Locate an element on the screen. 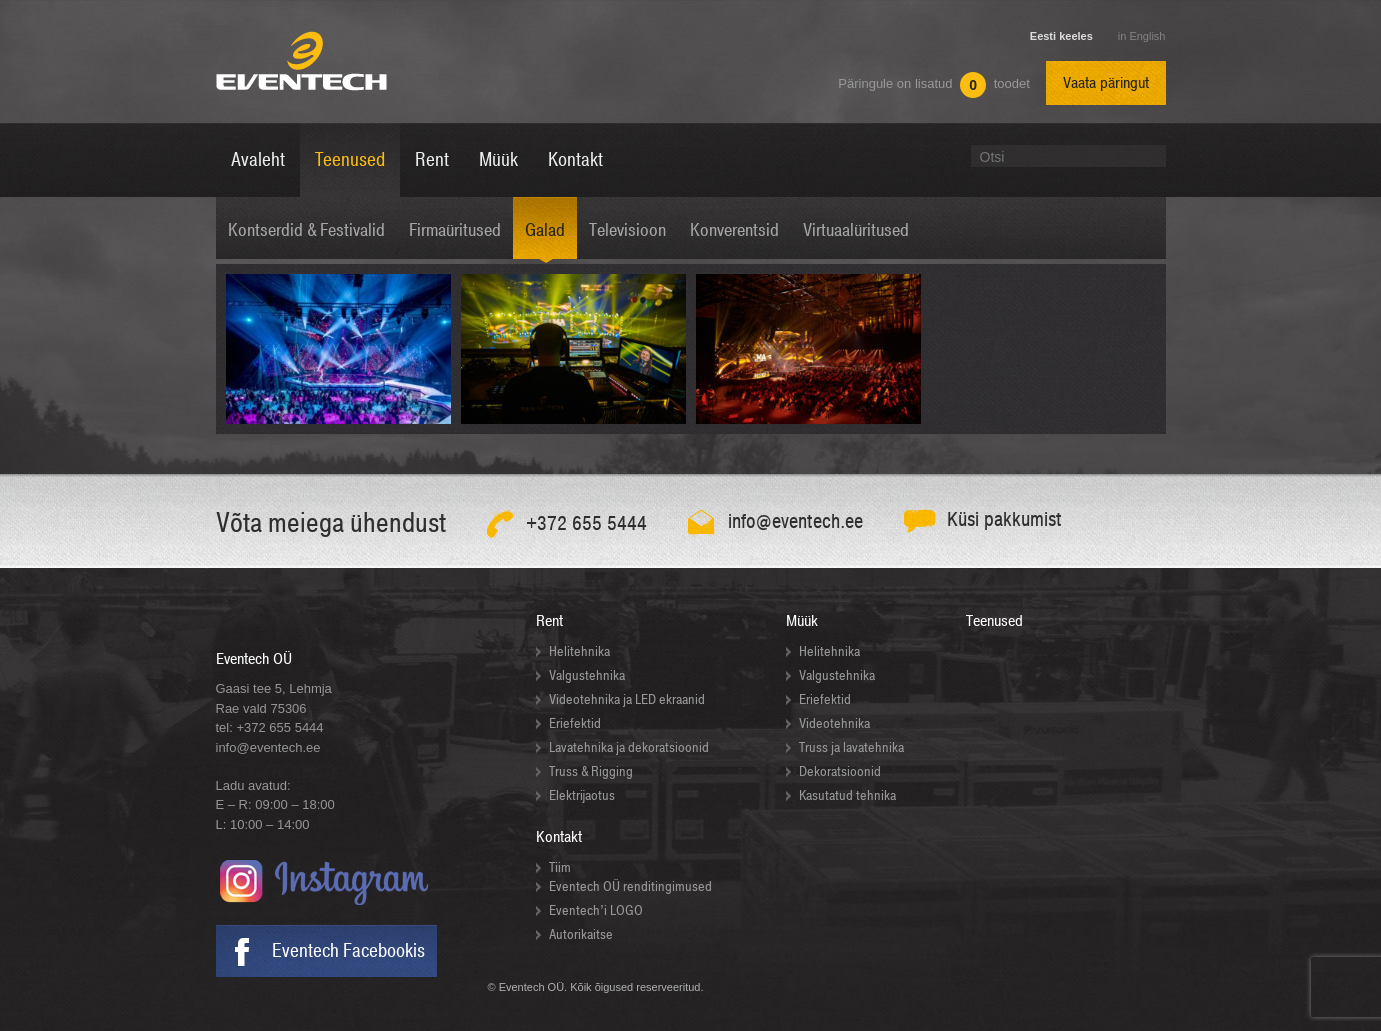  Teenused is located at coordinates (994, 621).